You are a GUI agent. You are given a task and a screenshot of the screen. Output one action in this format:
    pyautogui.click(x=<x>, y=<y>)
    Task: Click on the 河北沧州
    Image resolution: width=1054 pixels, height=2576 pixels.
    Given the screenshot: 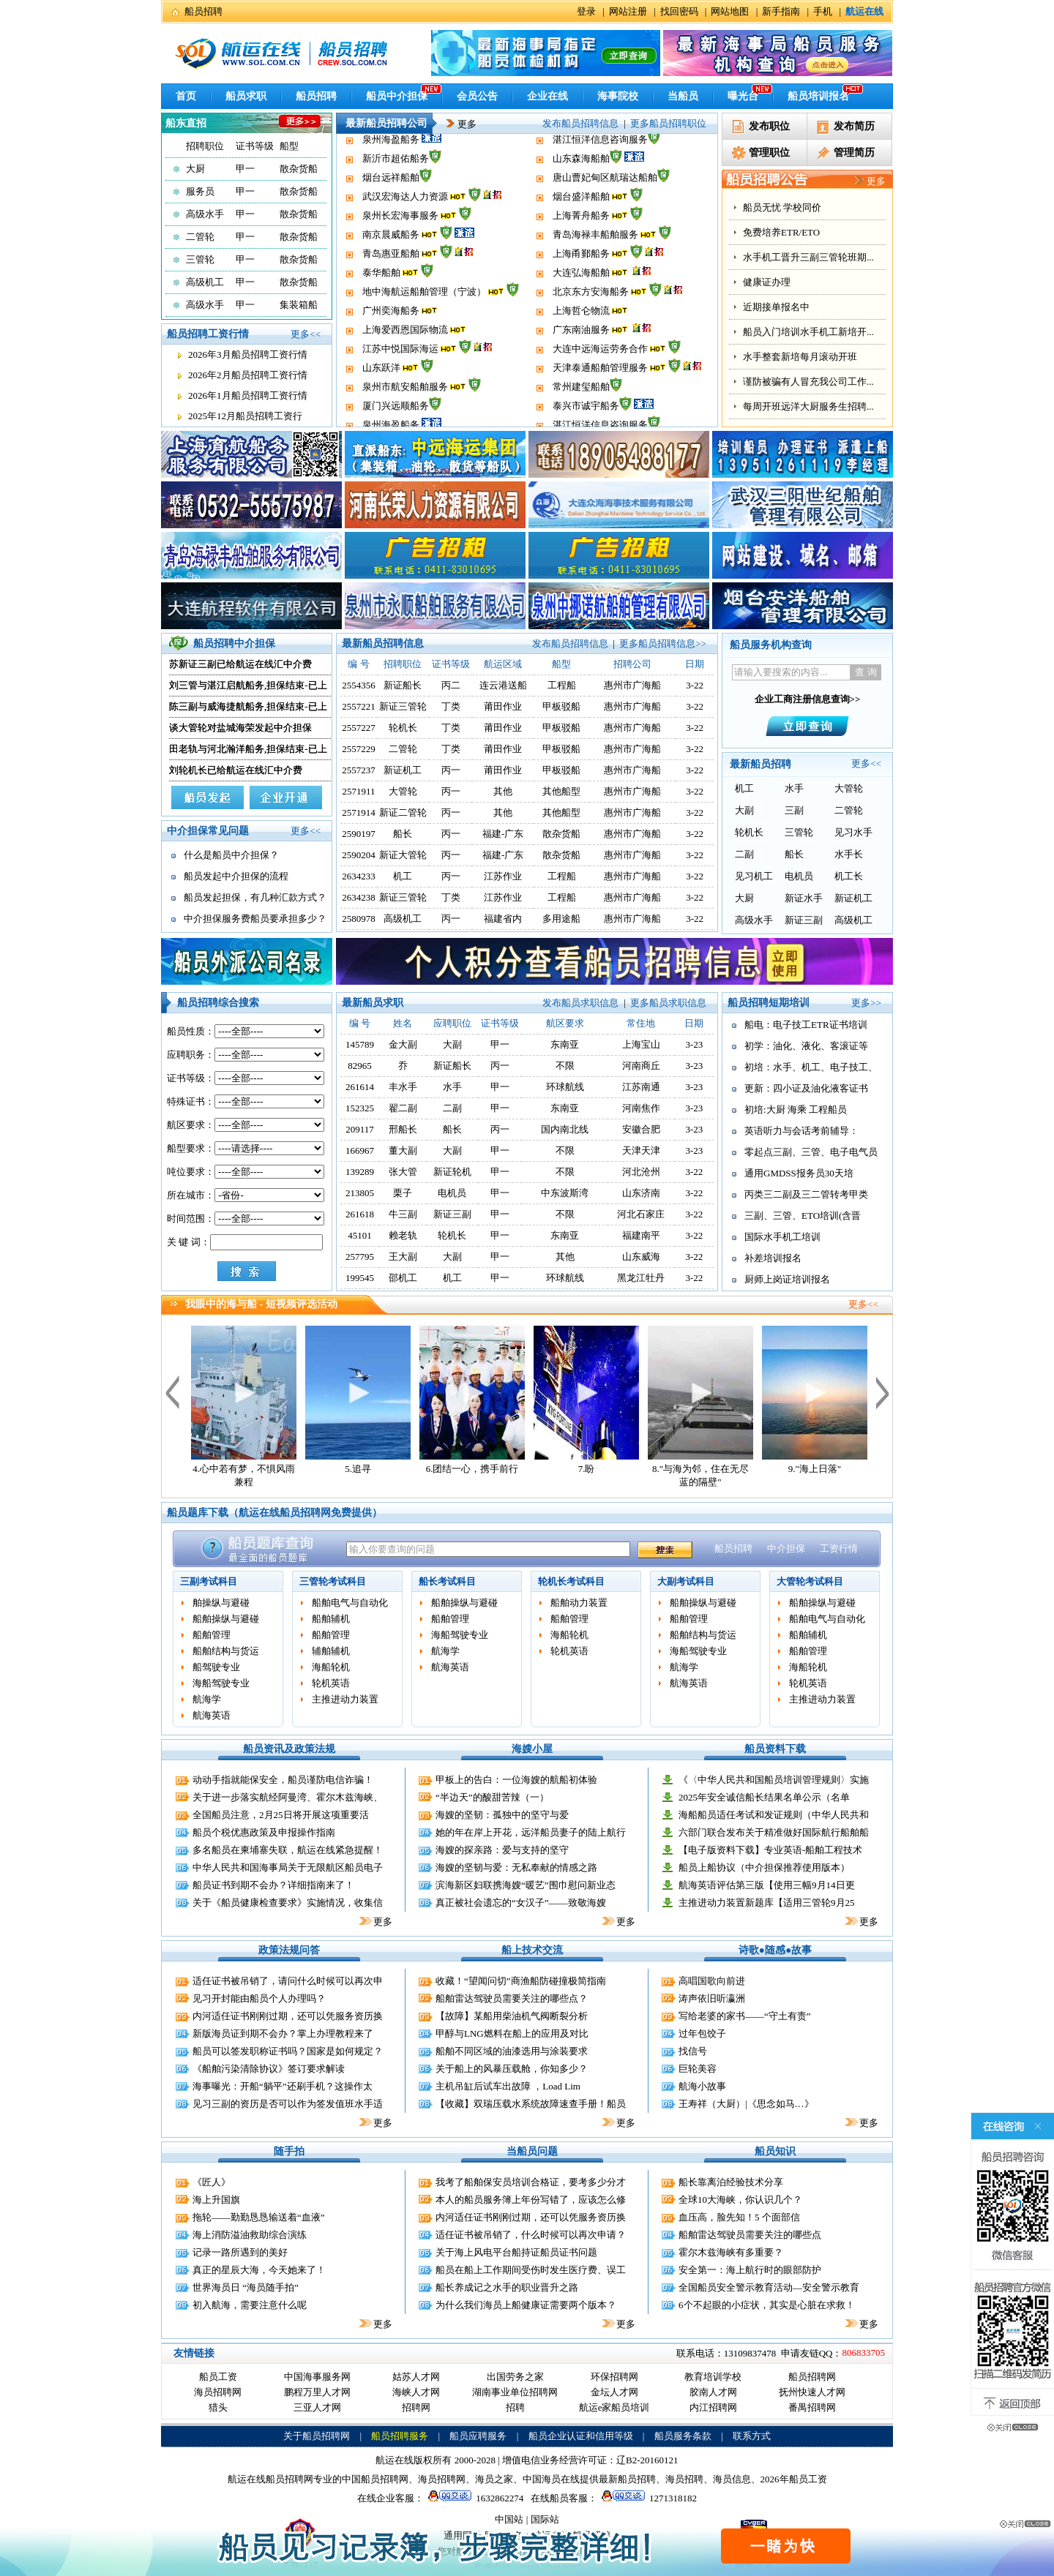 What is the action you would take?
    pyautogui.click(x=641, y=1171)
    